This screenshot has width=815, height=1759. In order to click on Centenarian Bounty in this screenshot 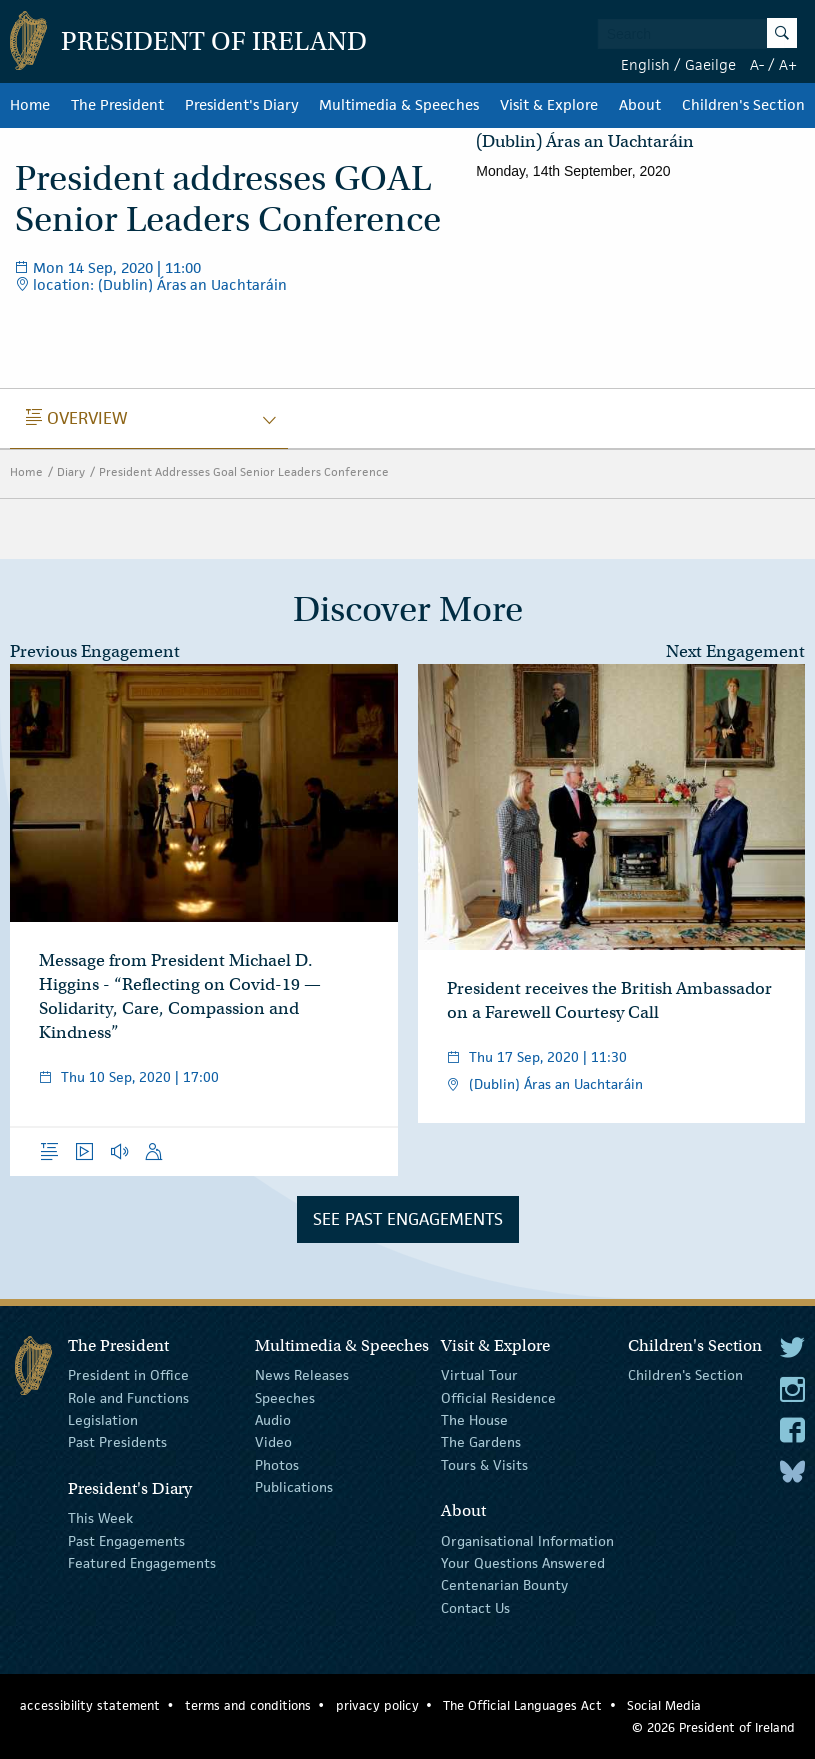, I will do `click(504, 1585)`.